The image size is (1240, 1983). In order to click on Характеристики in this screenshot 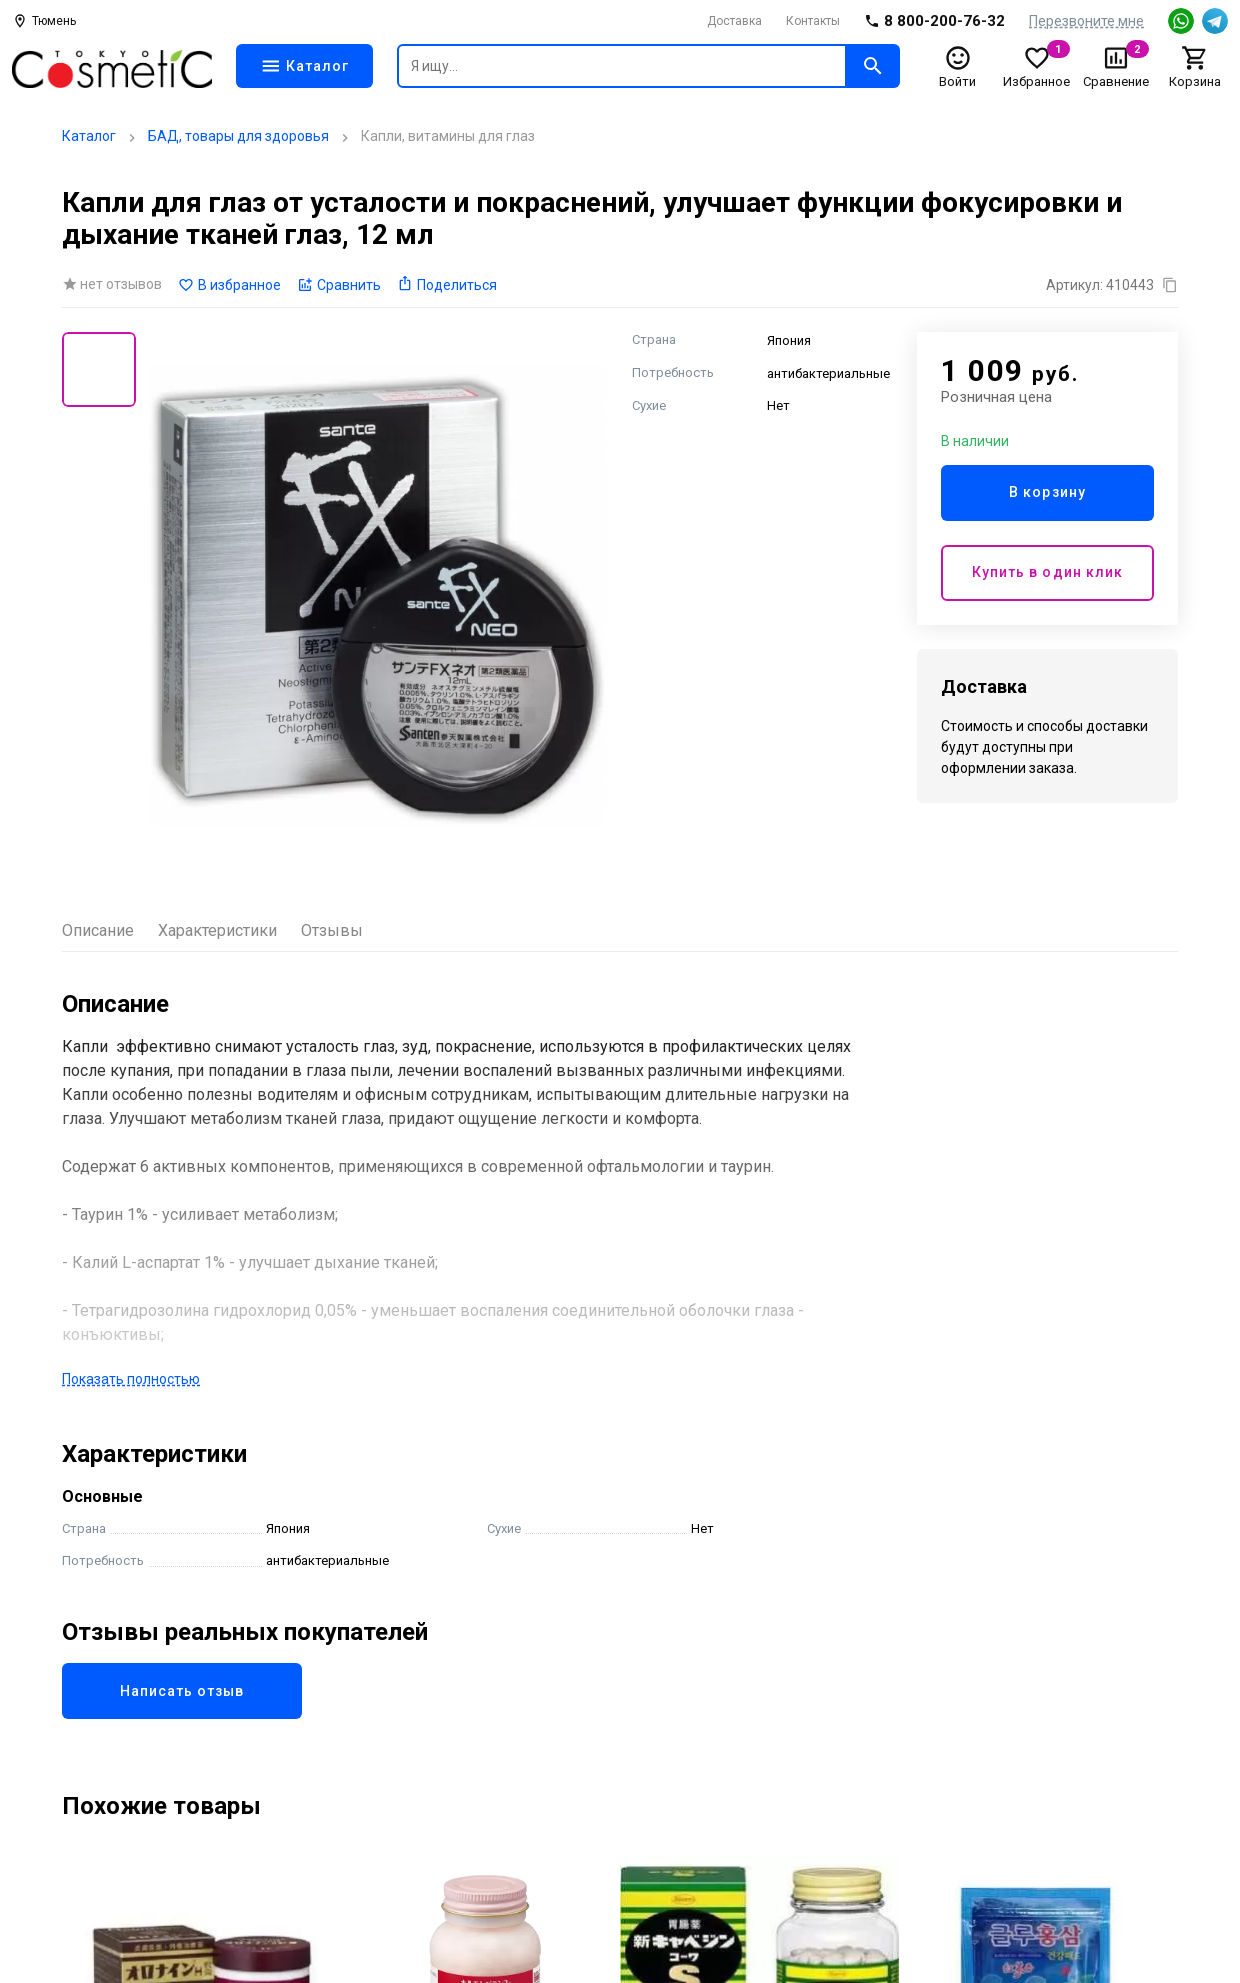, I will do `click(217, 930)`.